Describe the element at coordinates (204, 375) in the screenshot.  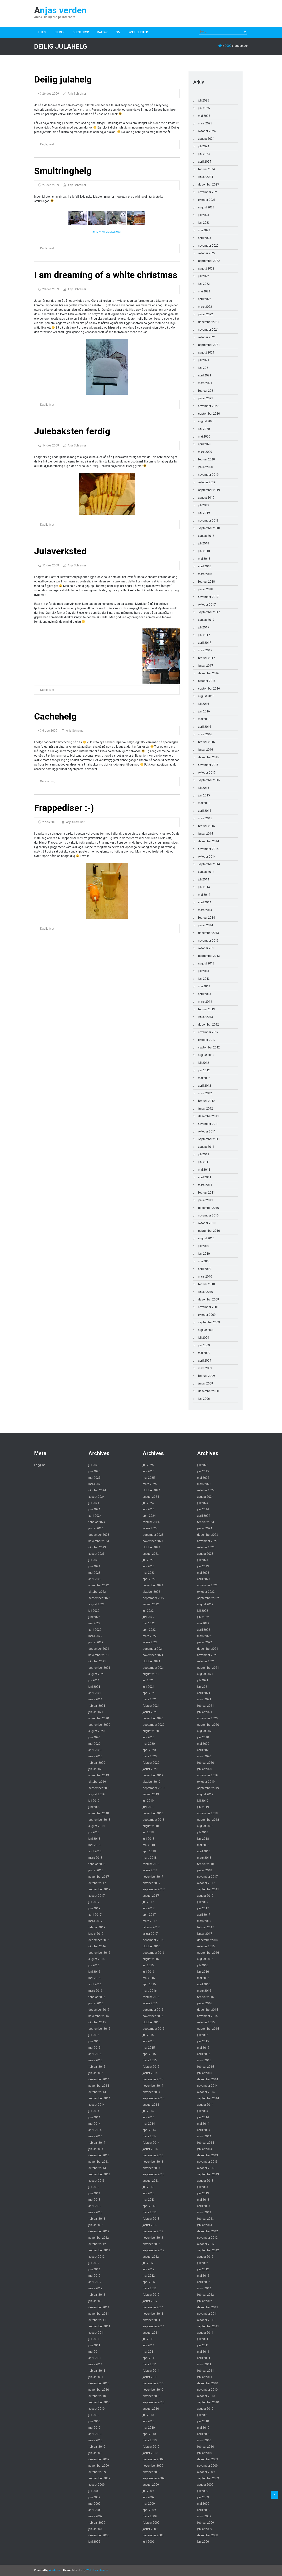
I see `april 2021` at that location.